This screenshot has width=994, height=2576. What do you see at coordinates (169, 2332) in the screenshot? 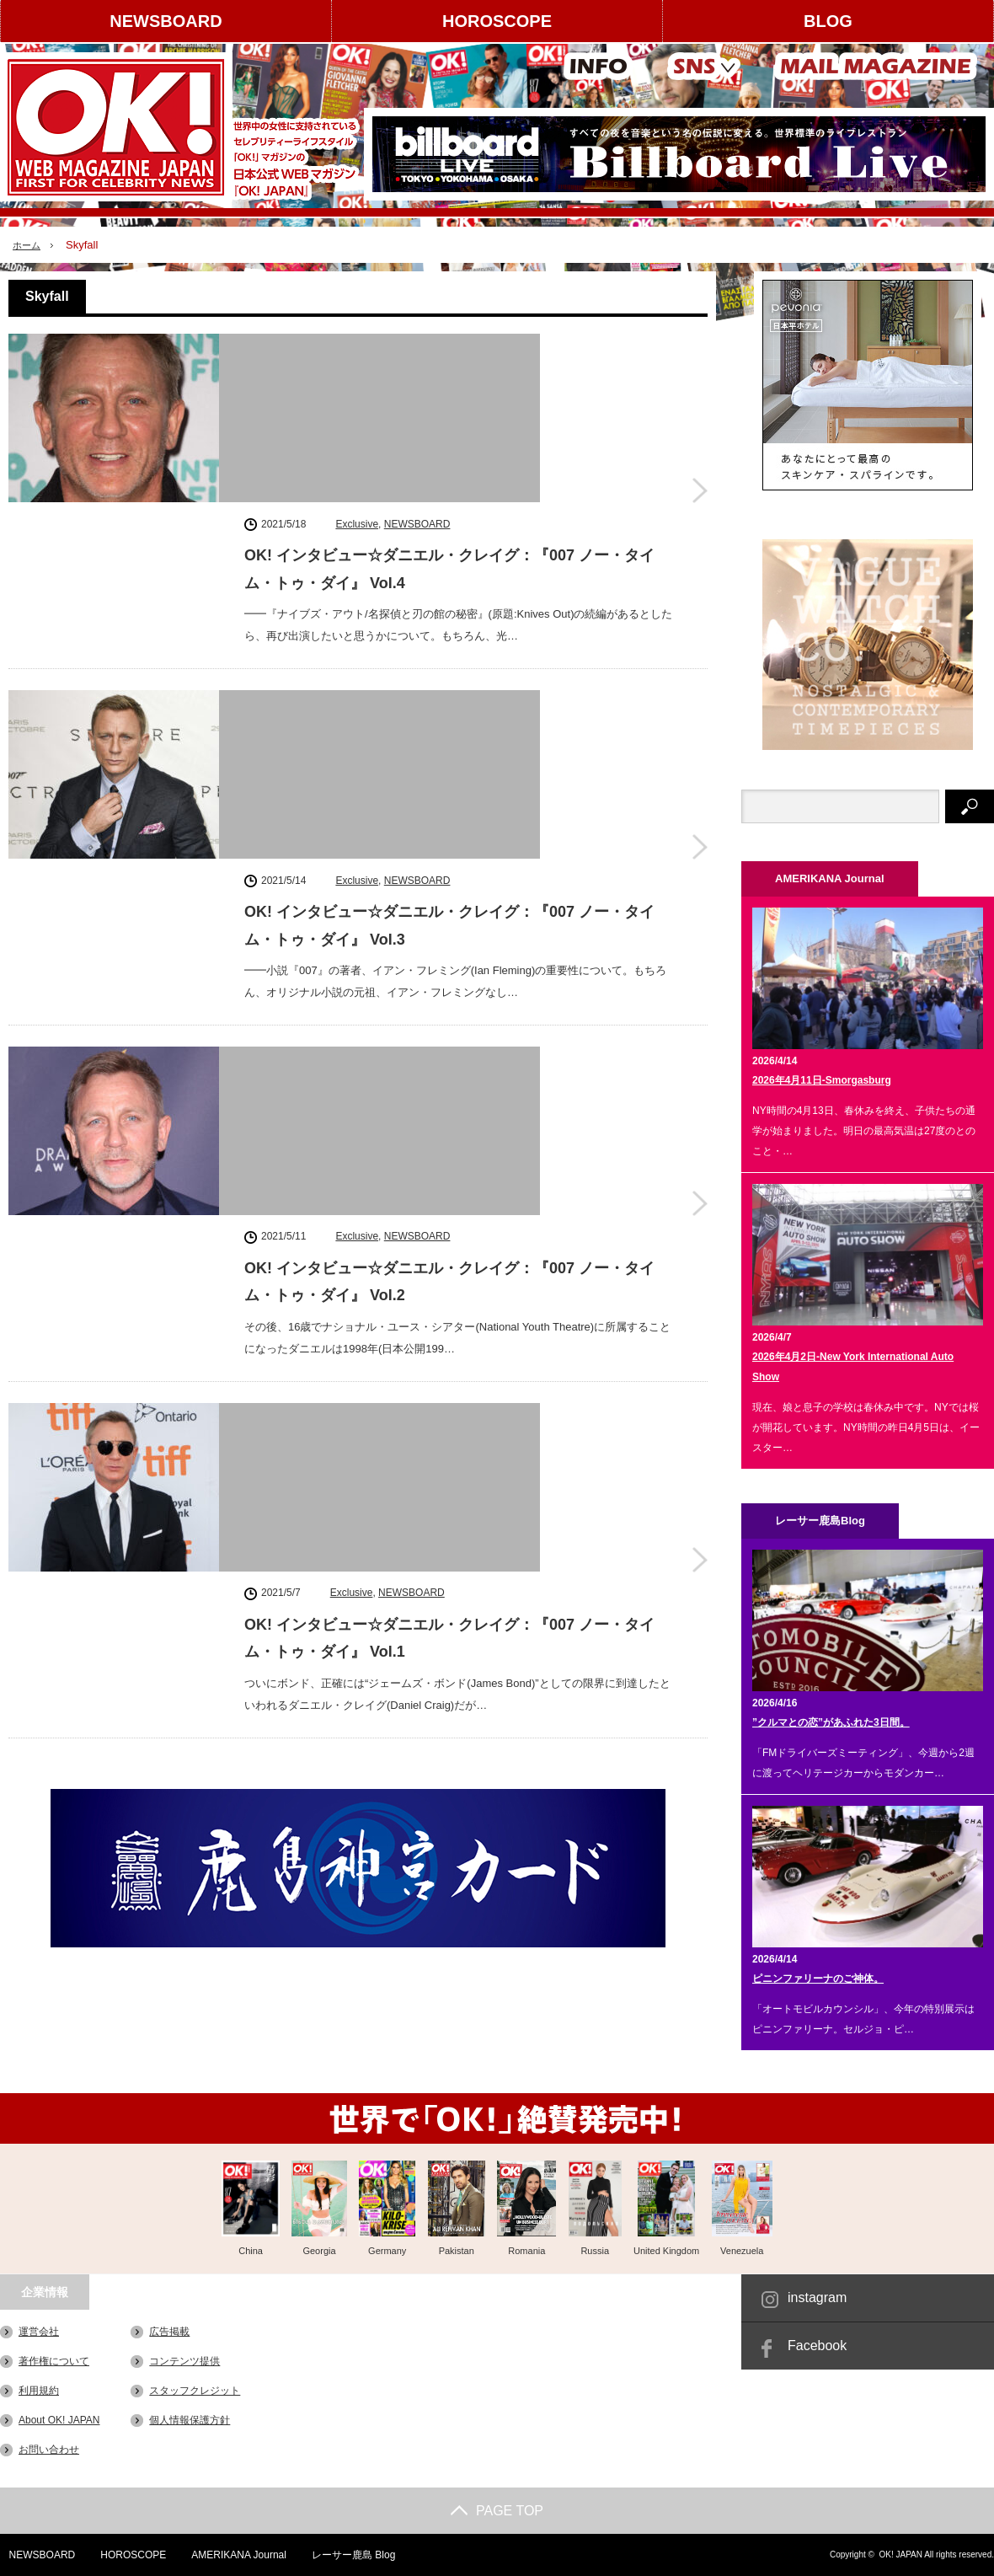
I see `広告掲載` at bounding box center [169, 2332].